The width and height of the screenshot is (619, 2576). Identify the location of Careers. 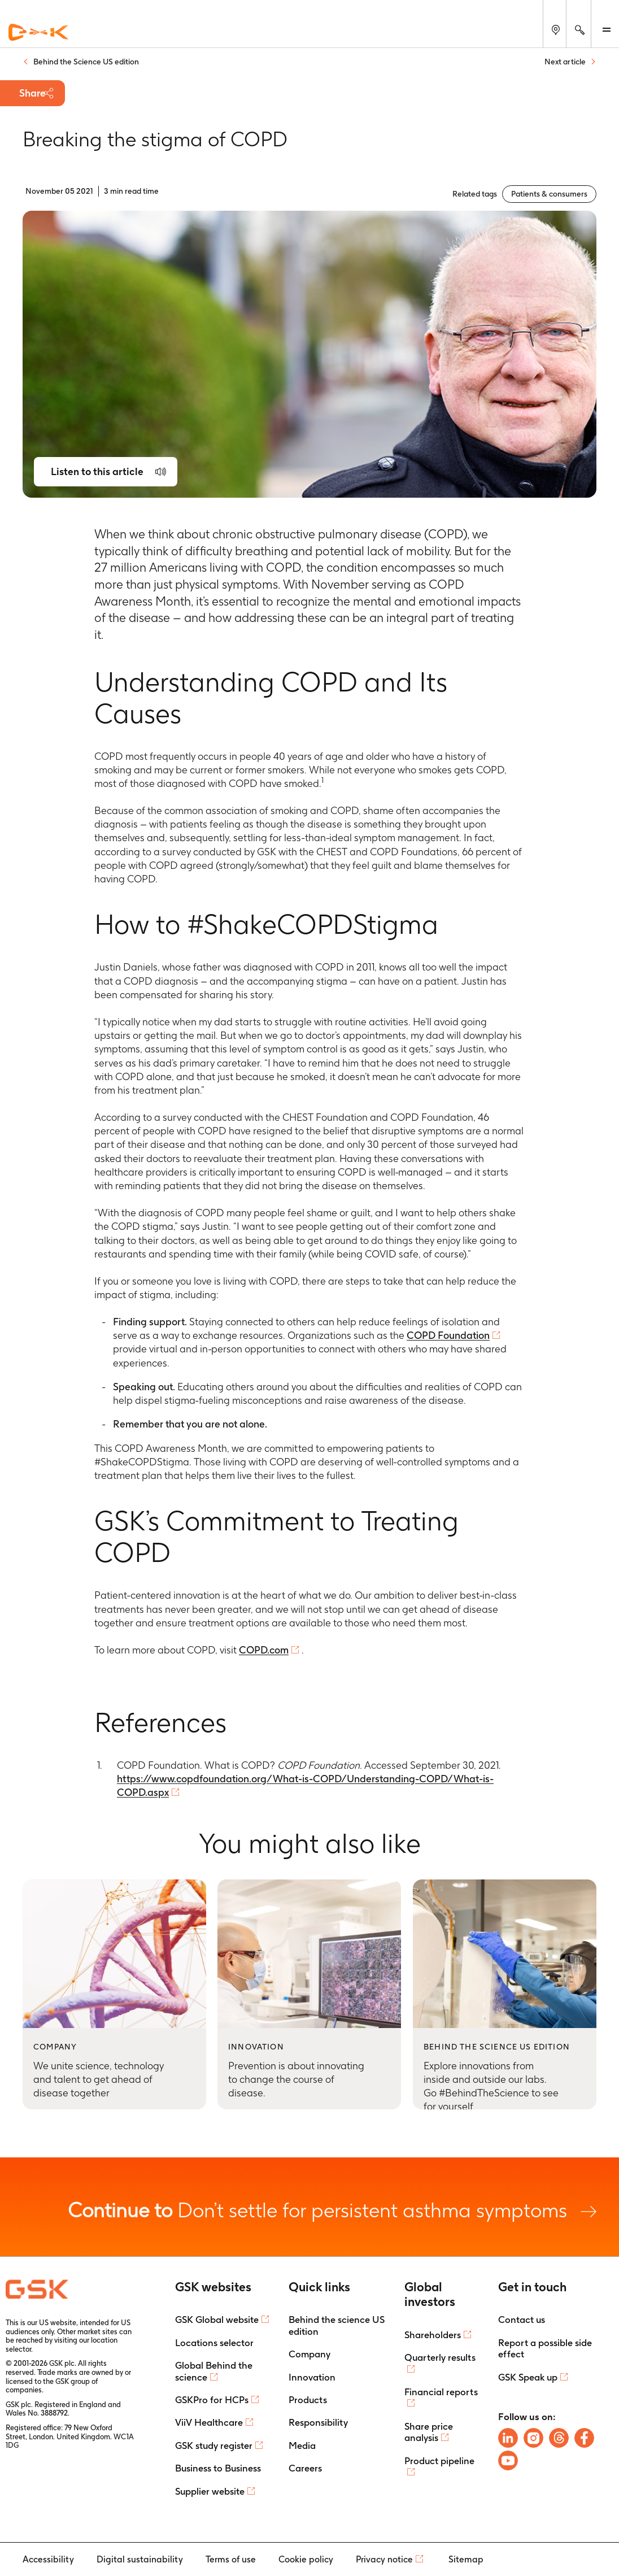
(305, 2468).